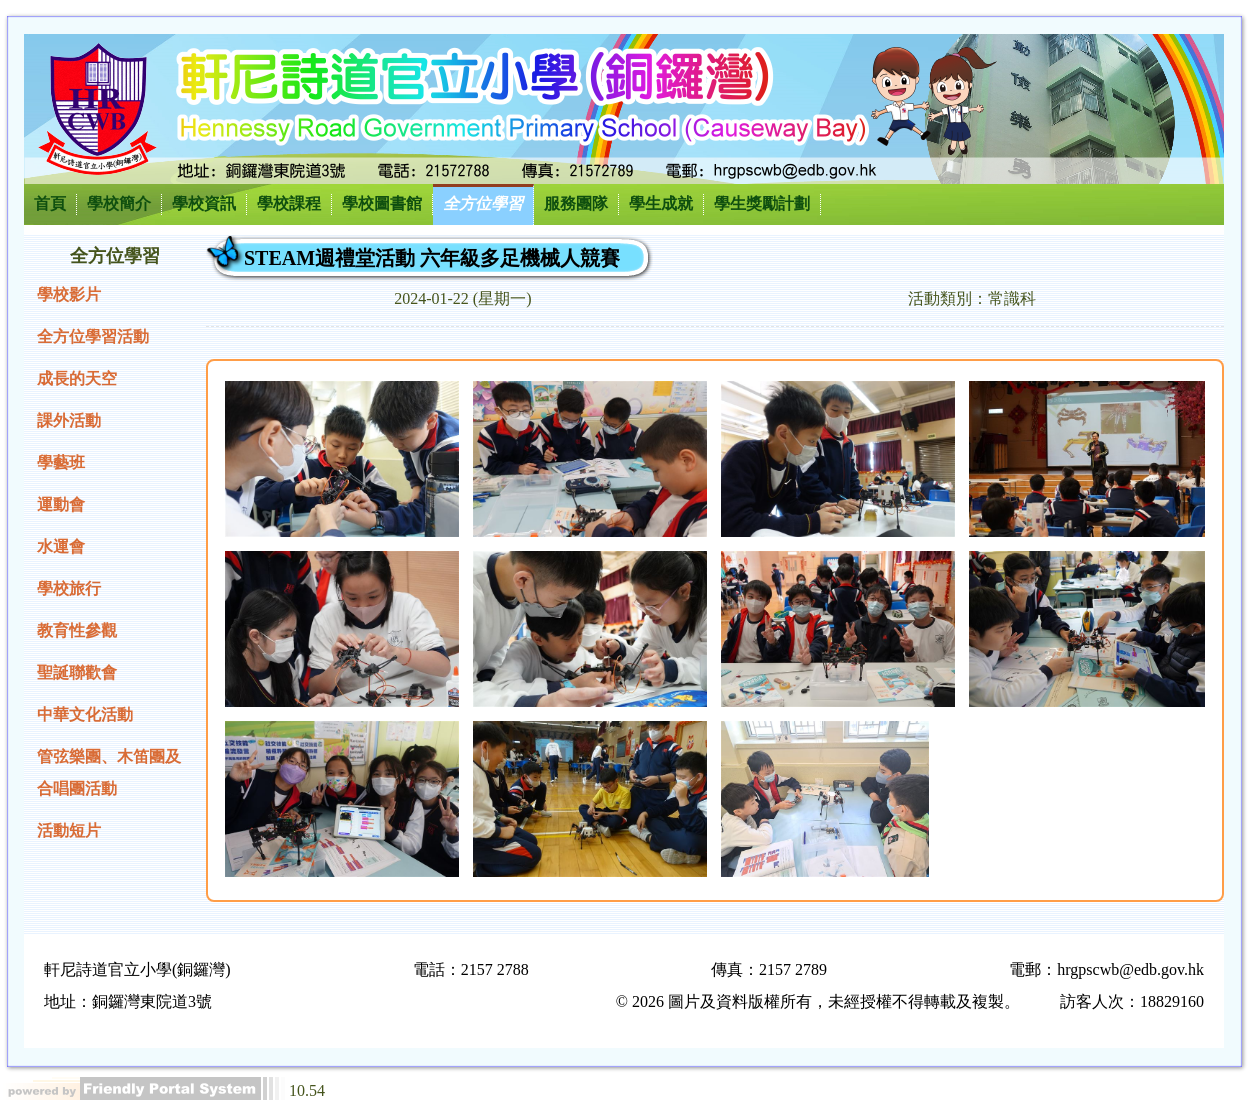 The height and width of the screenshot is (1107, 1249). What do you see at coordinates (61, 546) in the screenshot?
I see `水運會` at bounding box center [61, 546].